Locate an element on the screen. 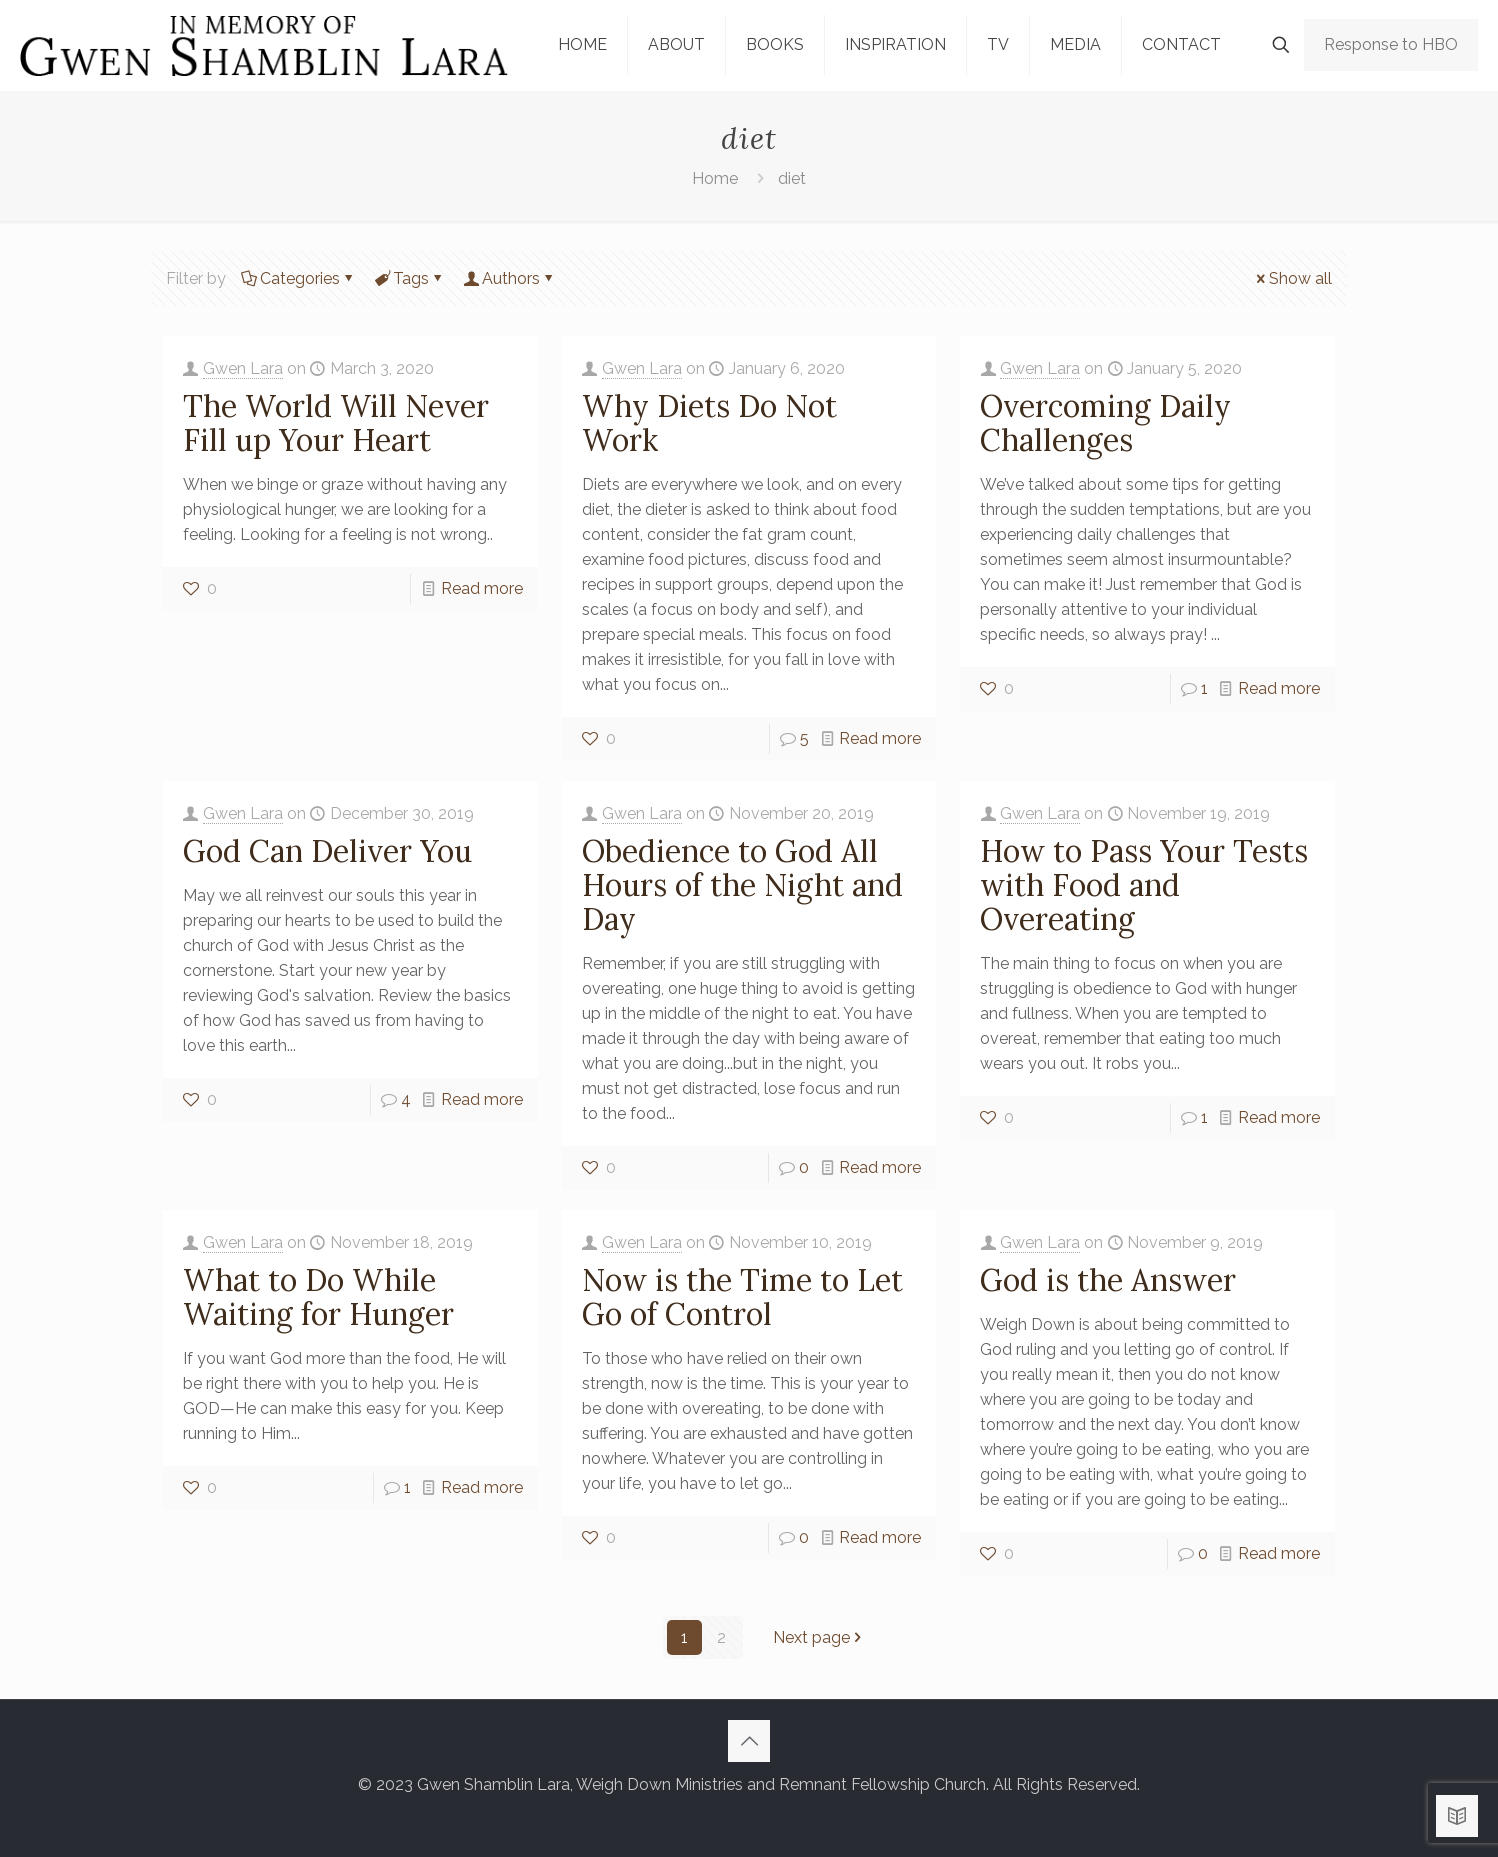 Image resolution: width=1498 pixels, height=1857 pixels. [Back to top icon] is located at coordinates (749, 1741).